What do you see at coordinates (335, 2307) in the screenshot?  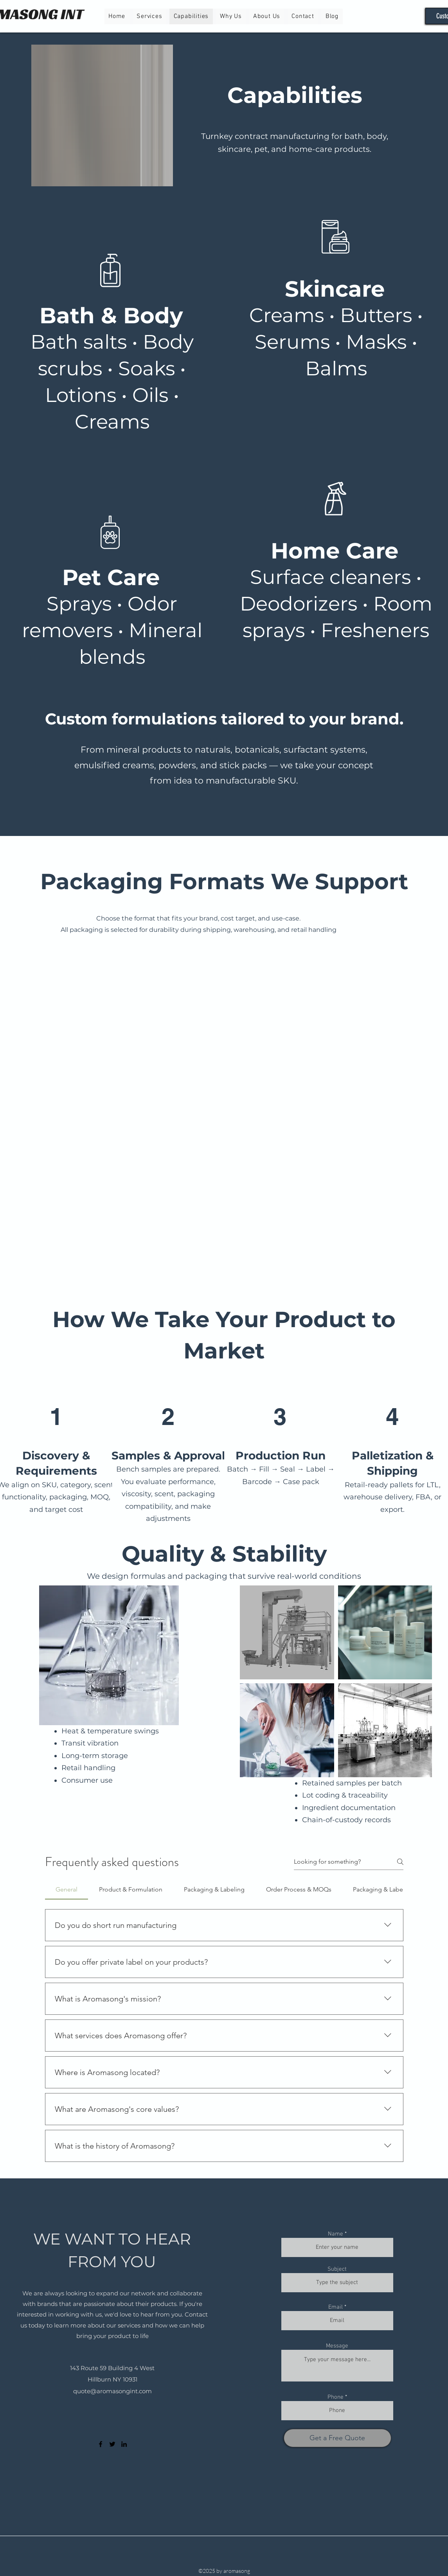 I see `Email` at bounding box center [335, 2307].